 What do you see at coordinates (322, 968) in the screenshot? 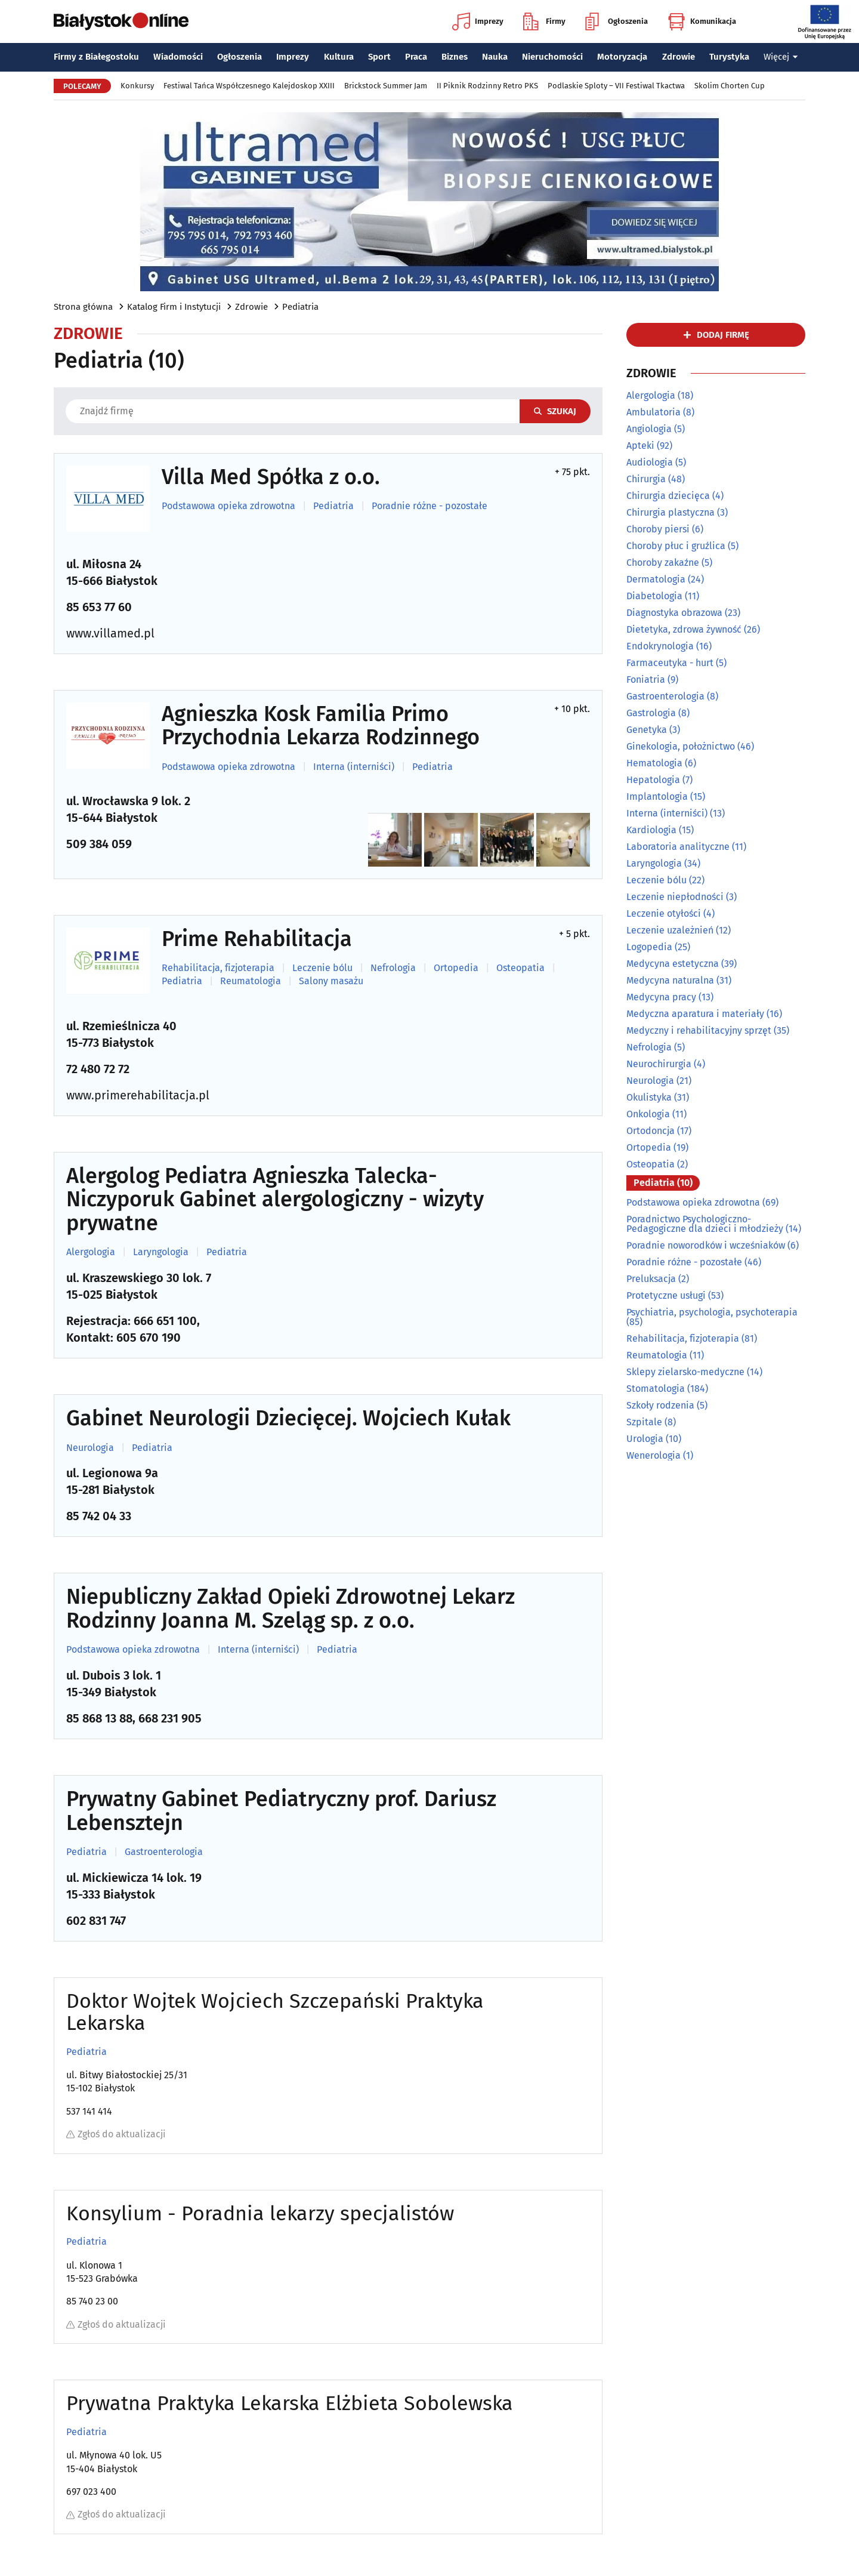
I see `Leczenie bólu` at bounding box center [322, 968].